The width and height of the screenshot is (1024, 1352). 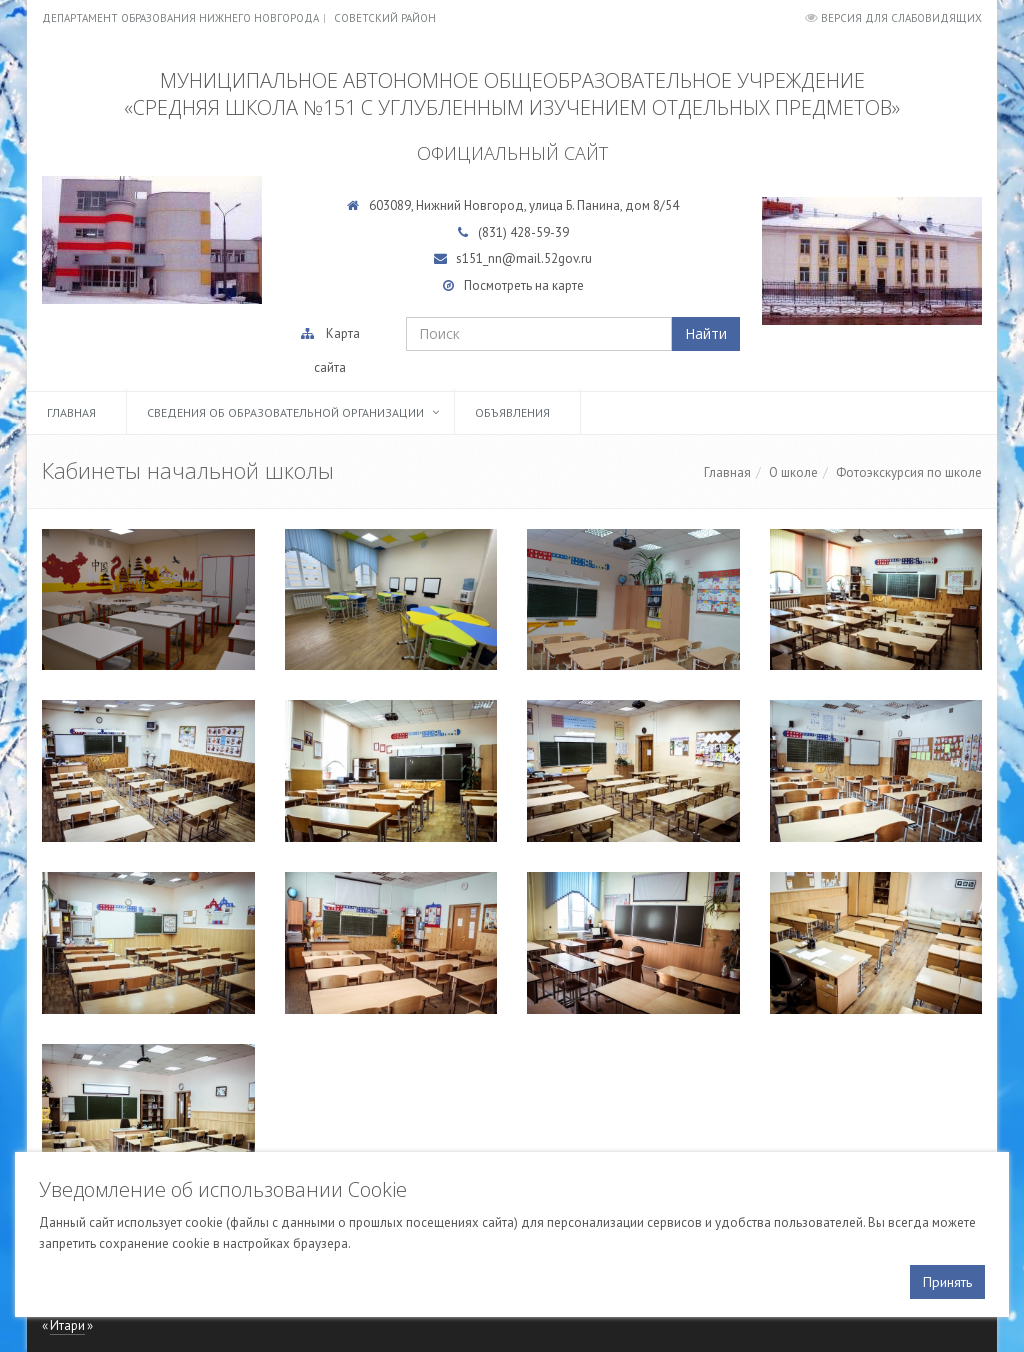 I want to click on Найти, so click(x=706, y=333).